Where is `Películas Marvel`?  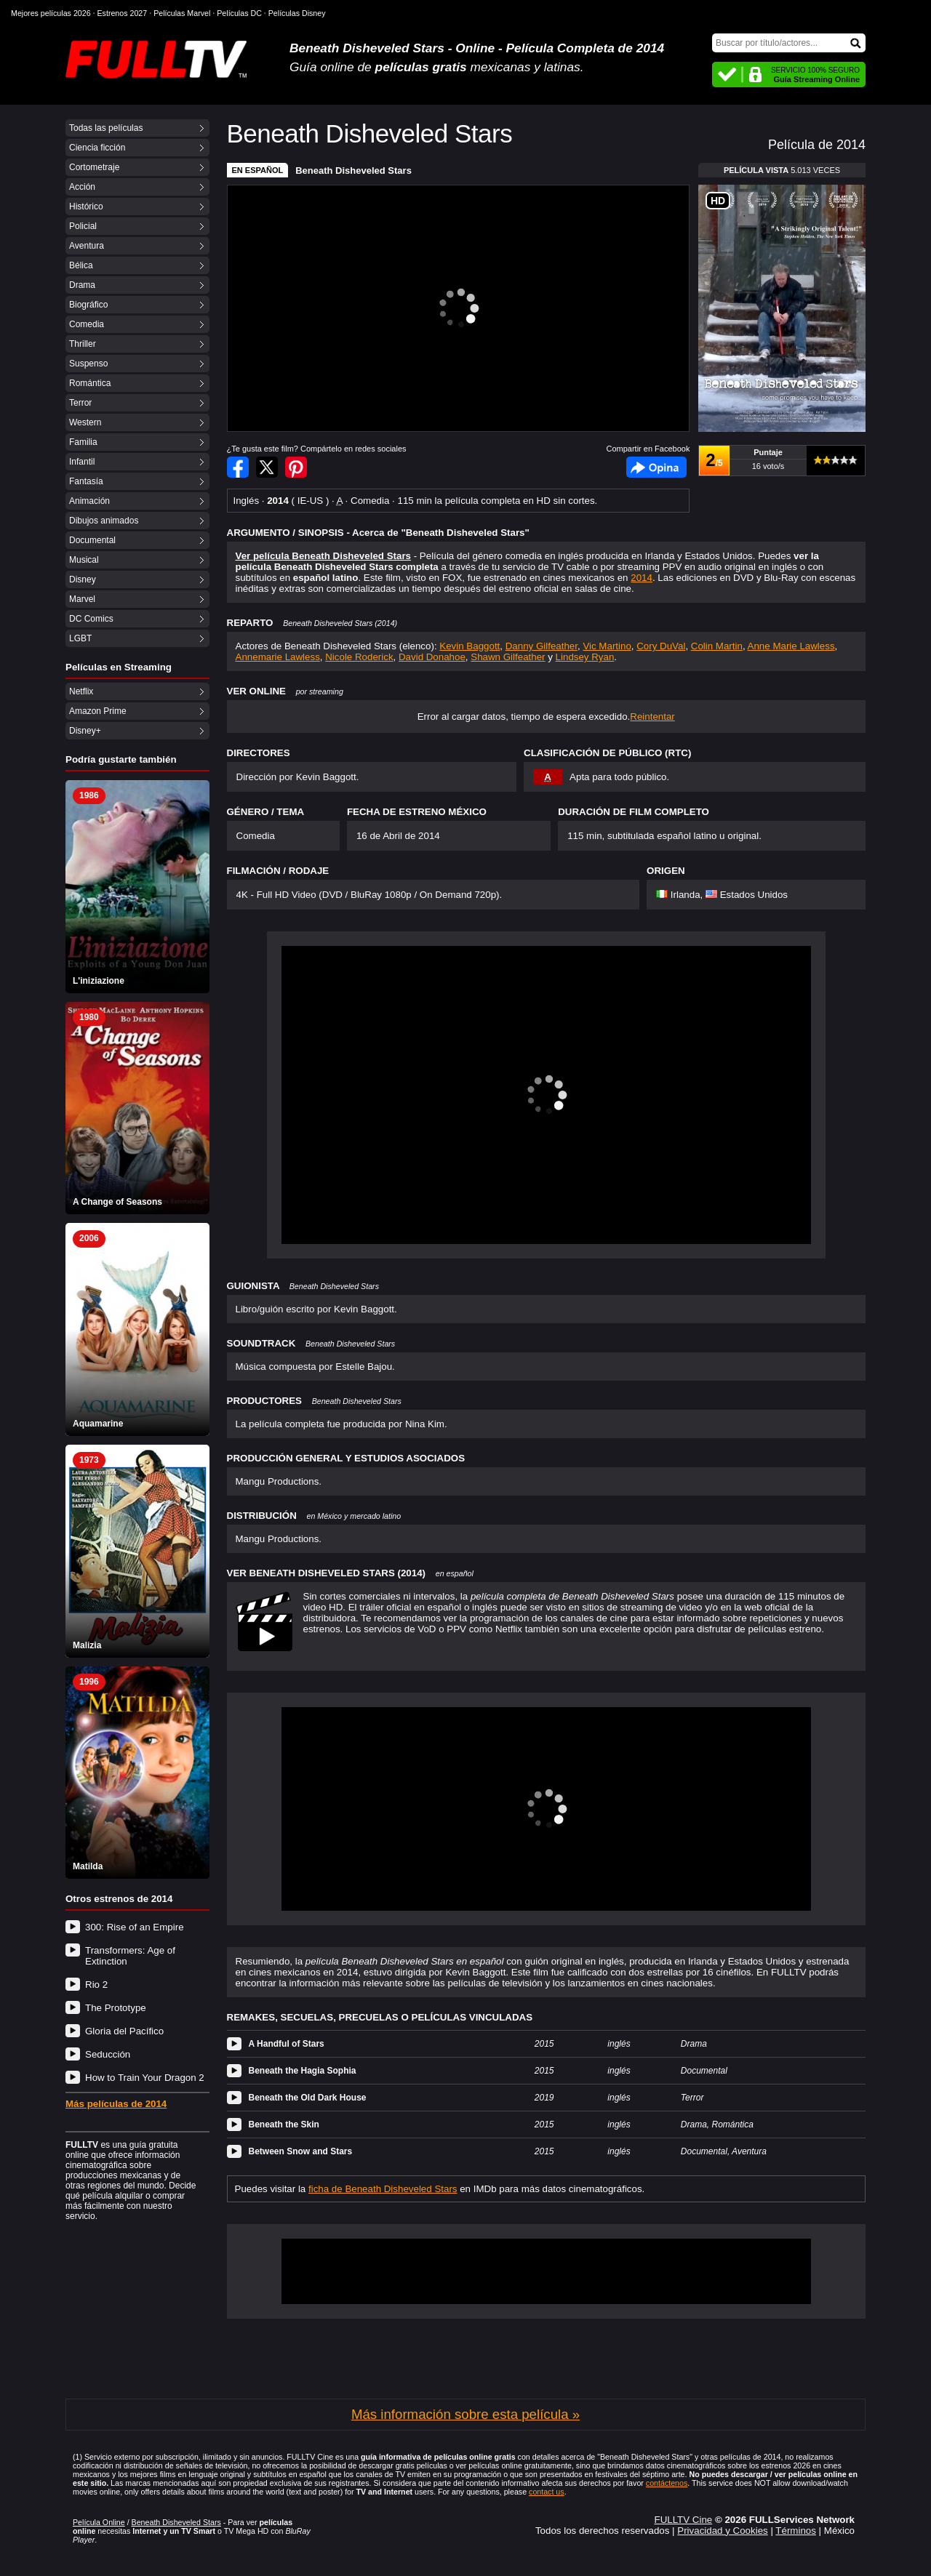
Películas Marvel is located at coordinates (181, 13).